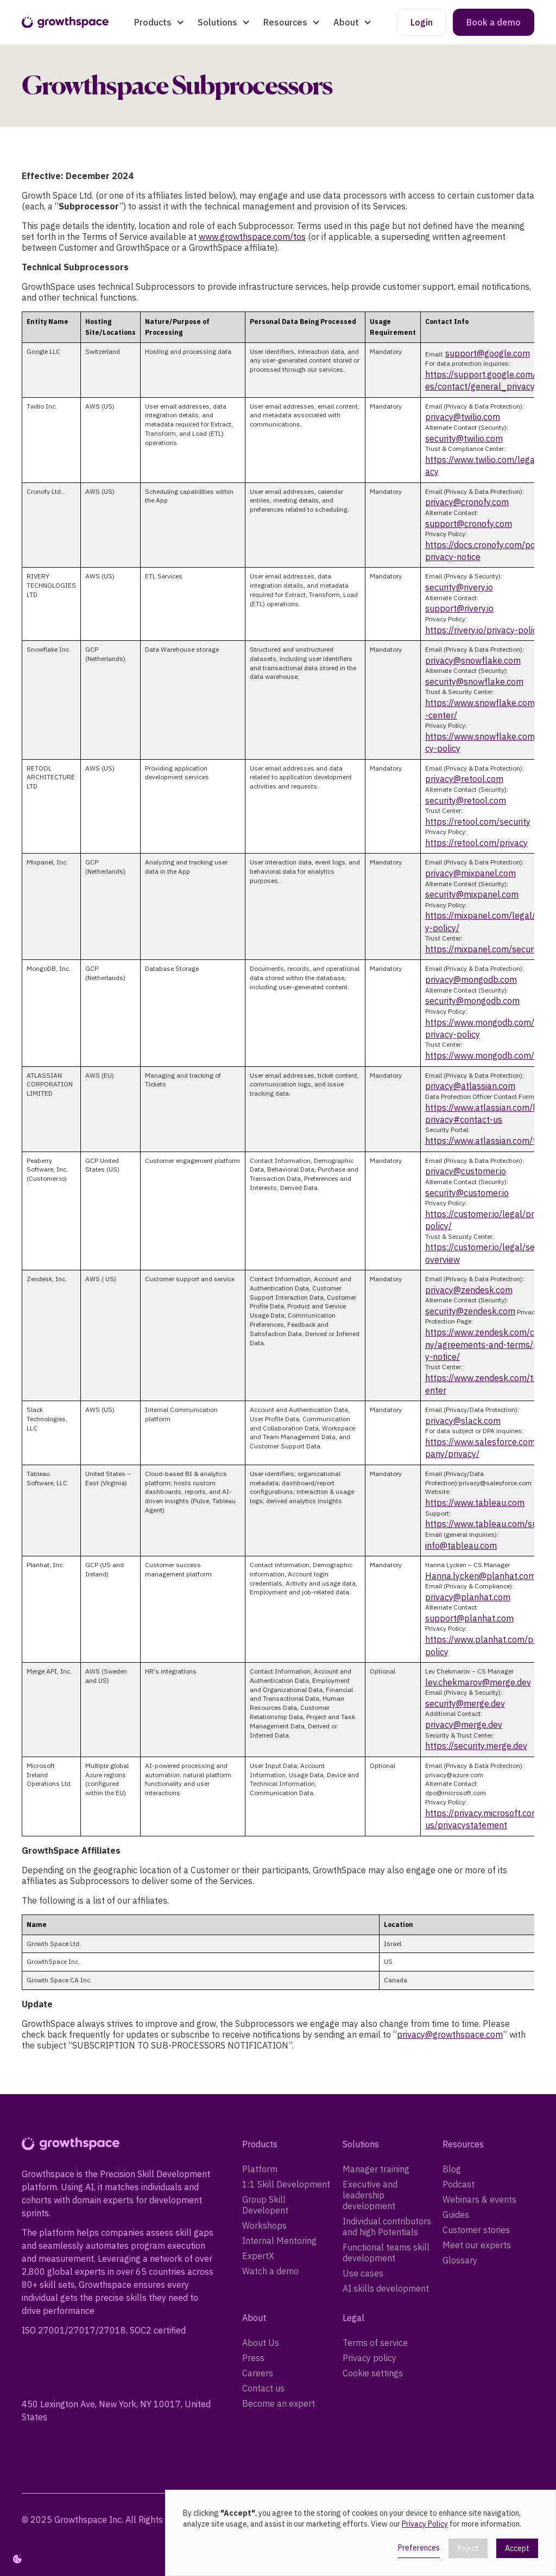 The width and height of the screenshot is (556, 2576). Describe the element at coordinates (493, 22) in the screenshot. I see `Book a demo` at that location.